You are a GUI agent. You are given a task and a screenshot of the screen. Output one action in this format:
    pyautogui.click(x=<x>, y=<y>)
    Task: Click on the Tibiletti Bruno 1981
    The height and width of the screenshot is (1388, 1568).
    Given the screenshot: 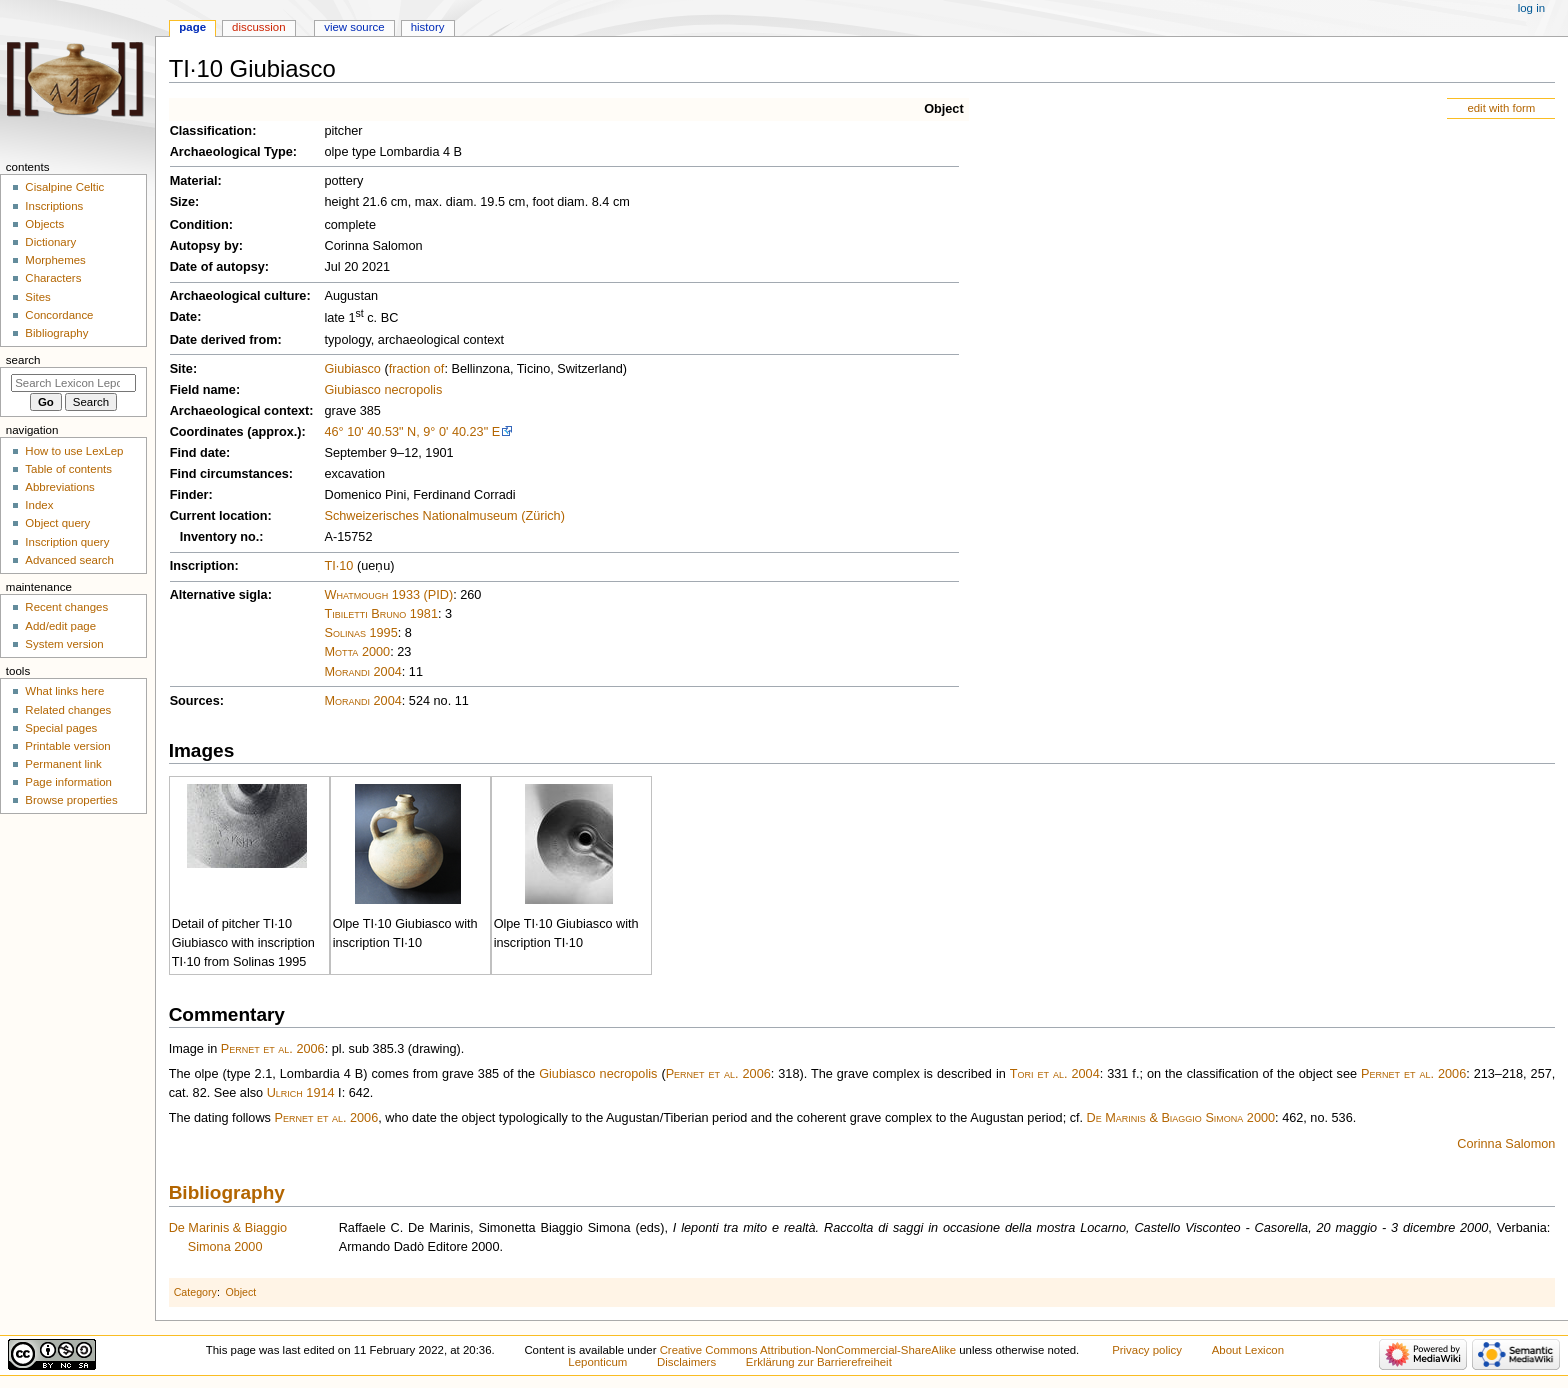 What is the action you would take?
    pyautogui.click(x=381, y=614)
    